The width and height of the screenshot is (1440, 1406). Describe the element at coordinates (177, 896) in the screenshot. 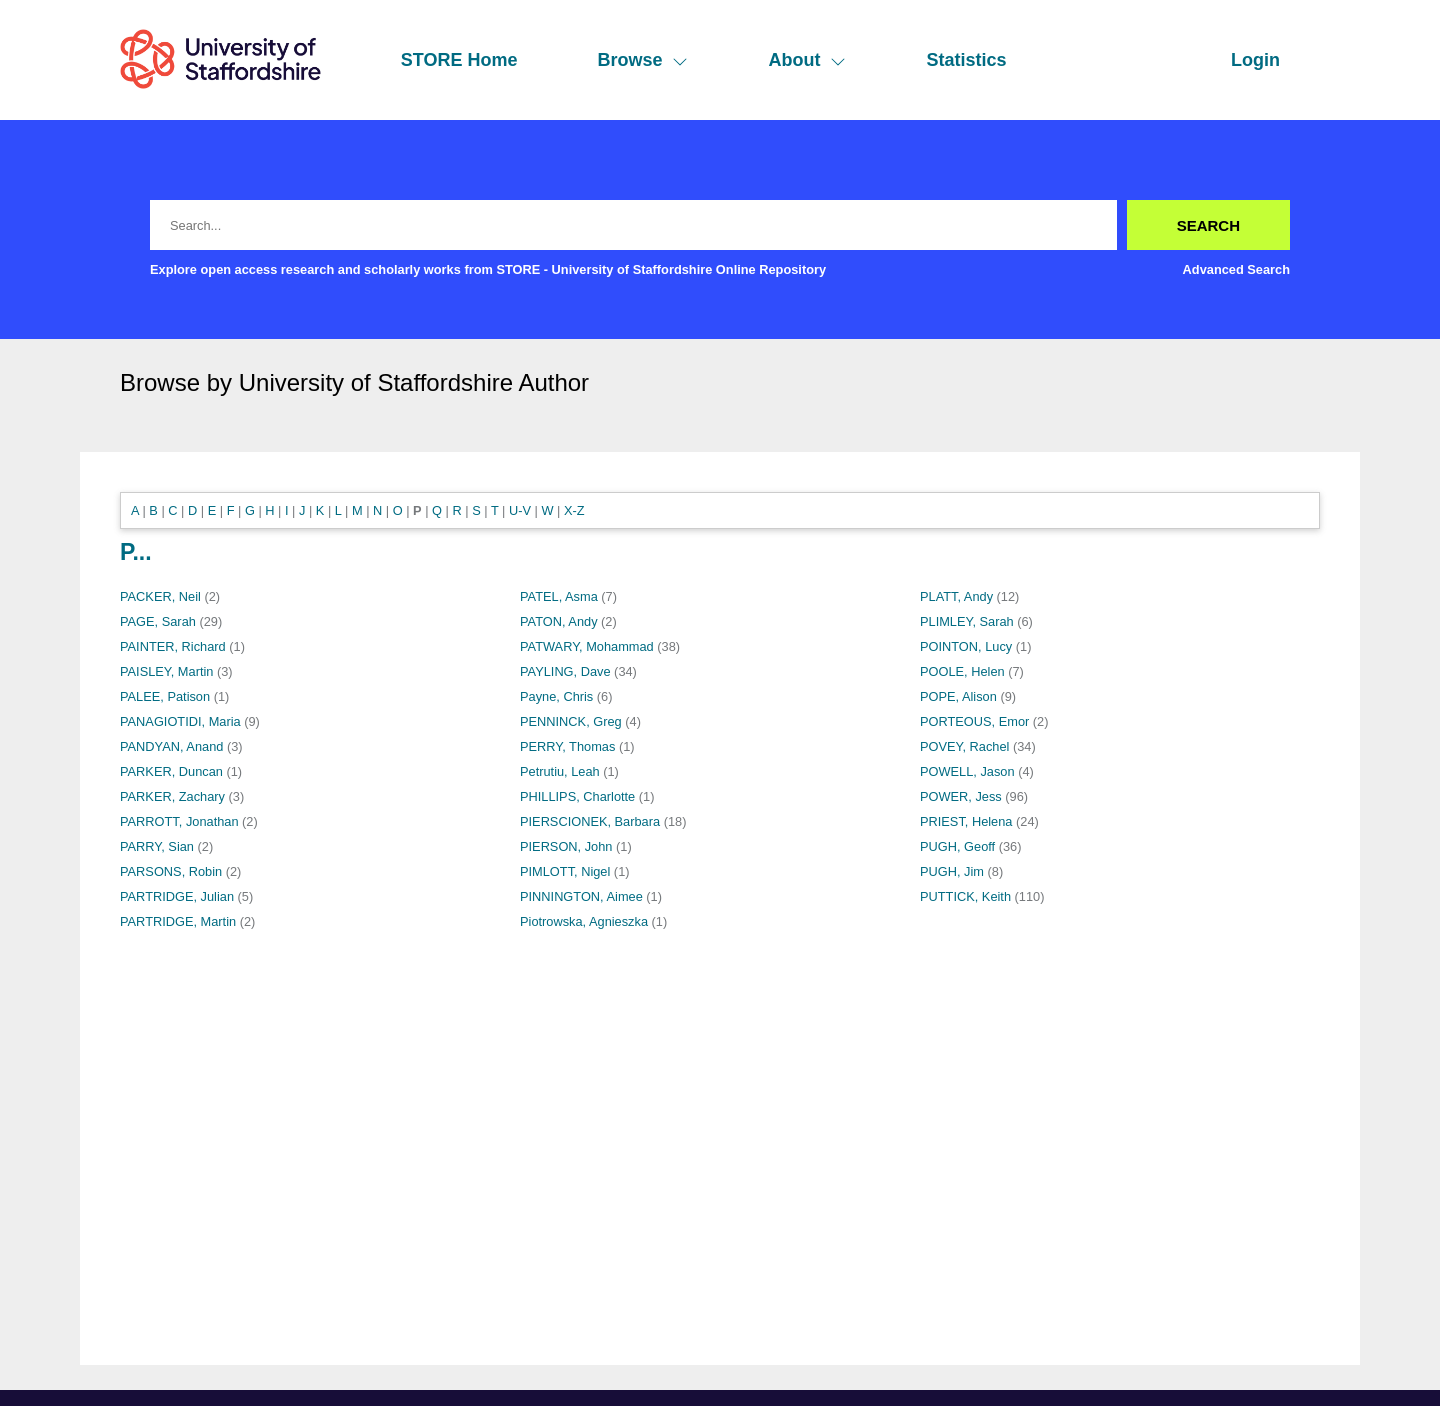

I see `PARTRIDGE, Julian` at that location.